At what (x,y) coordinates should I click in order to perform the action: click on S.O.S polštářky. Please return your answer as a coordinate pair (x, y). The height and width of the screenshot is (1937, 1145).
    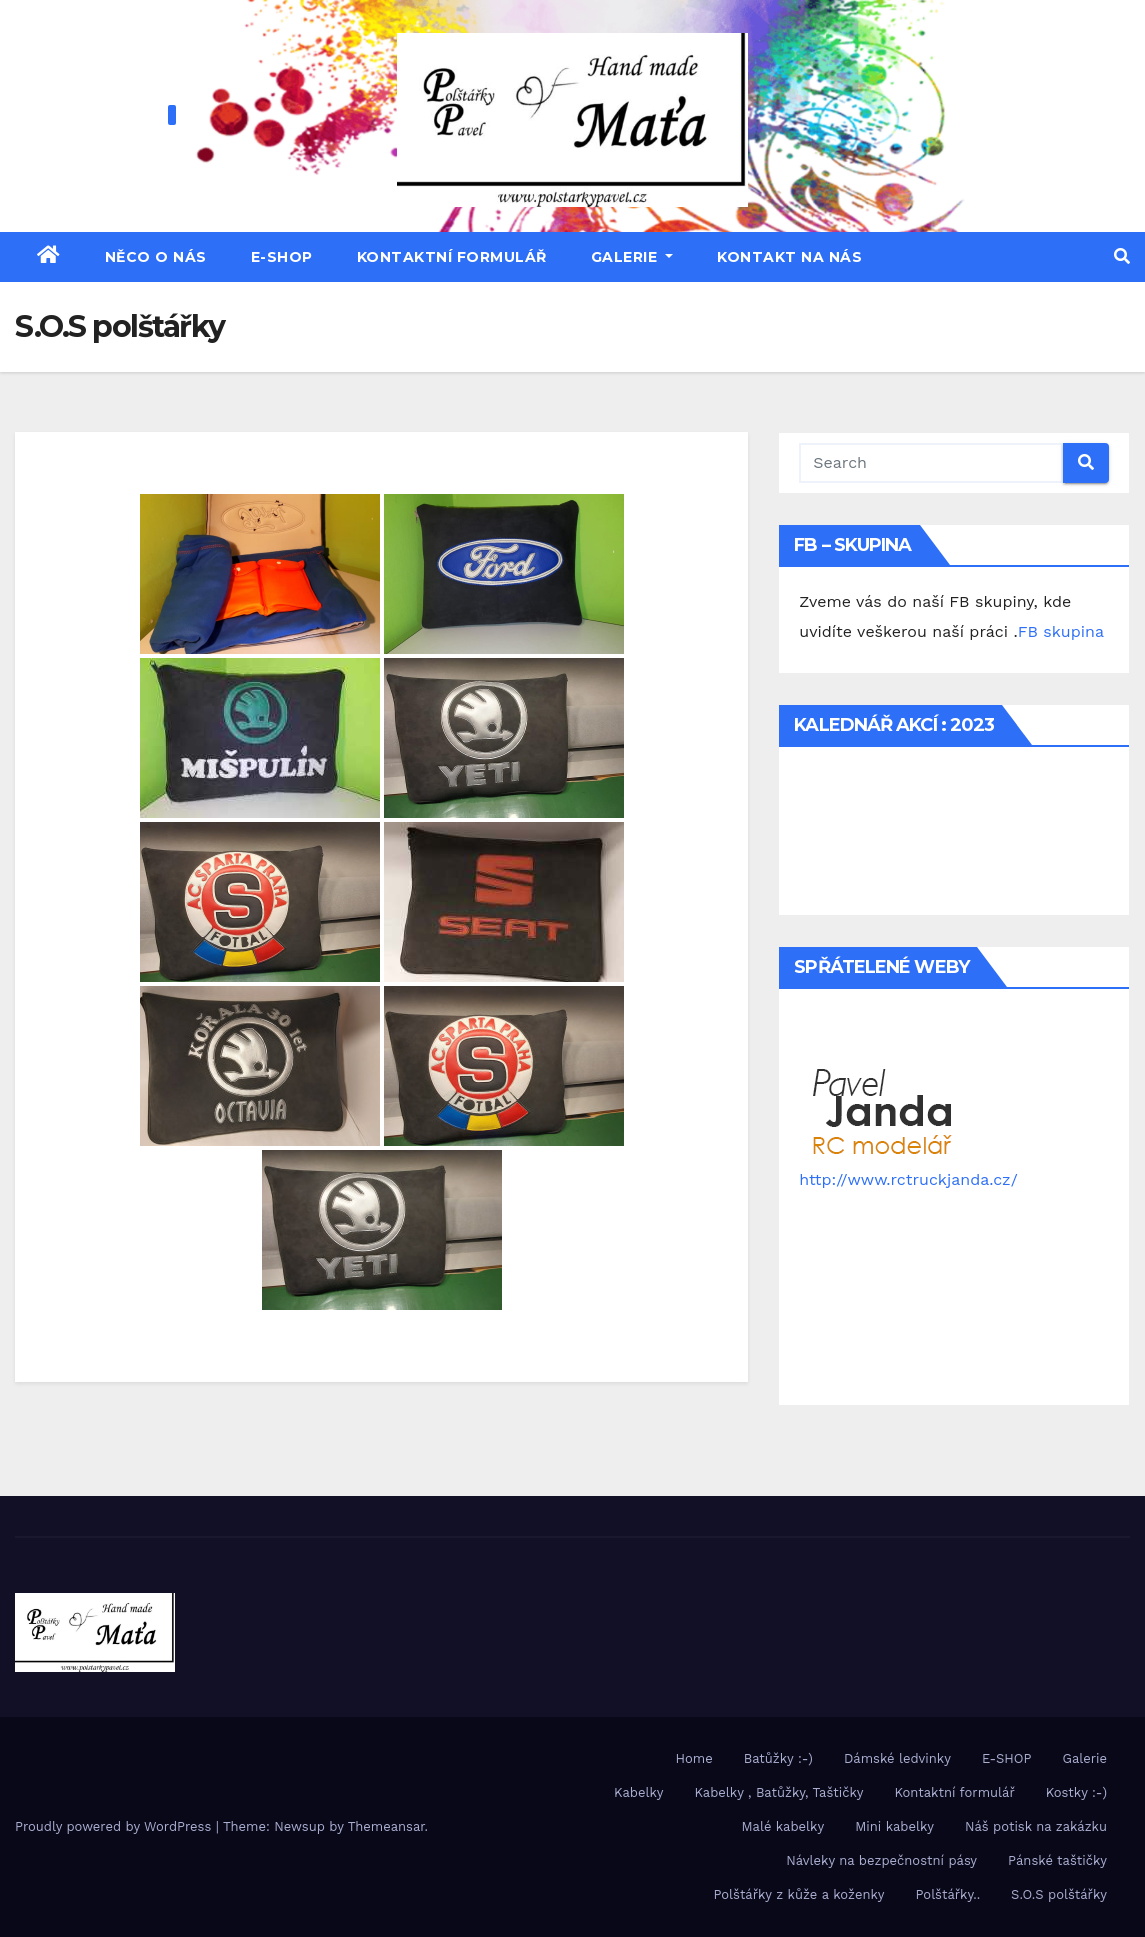
    Looking at the image, I should click on (1059, 1894).